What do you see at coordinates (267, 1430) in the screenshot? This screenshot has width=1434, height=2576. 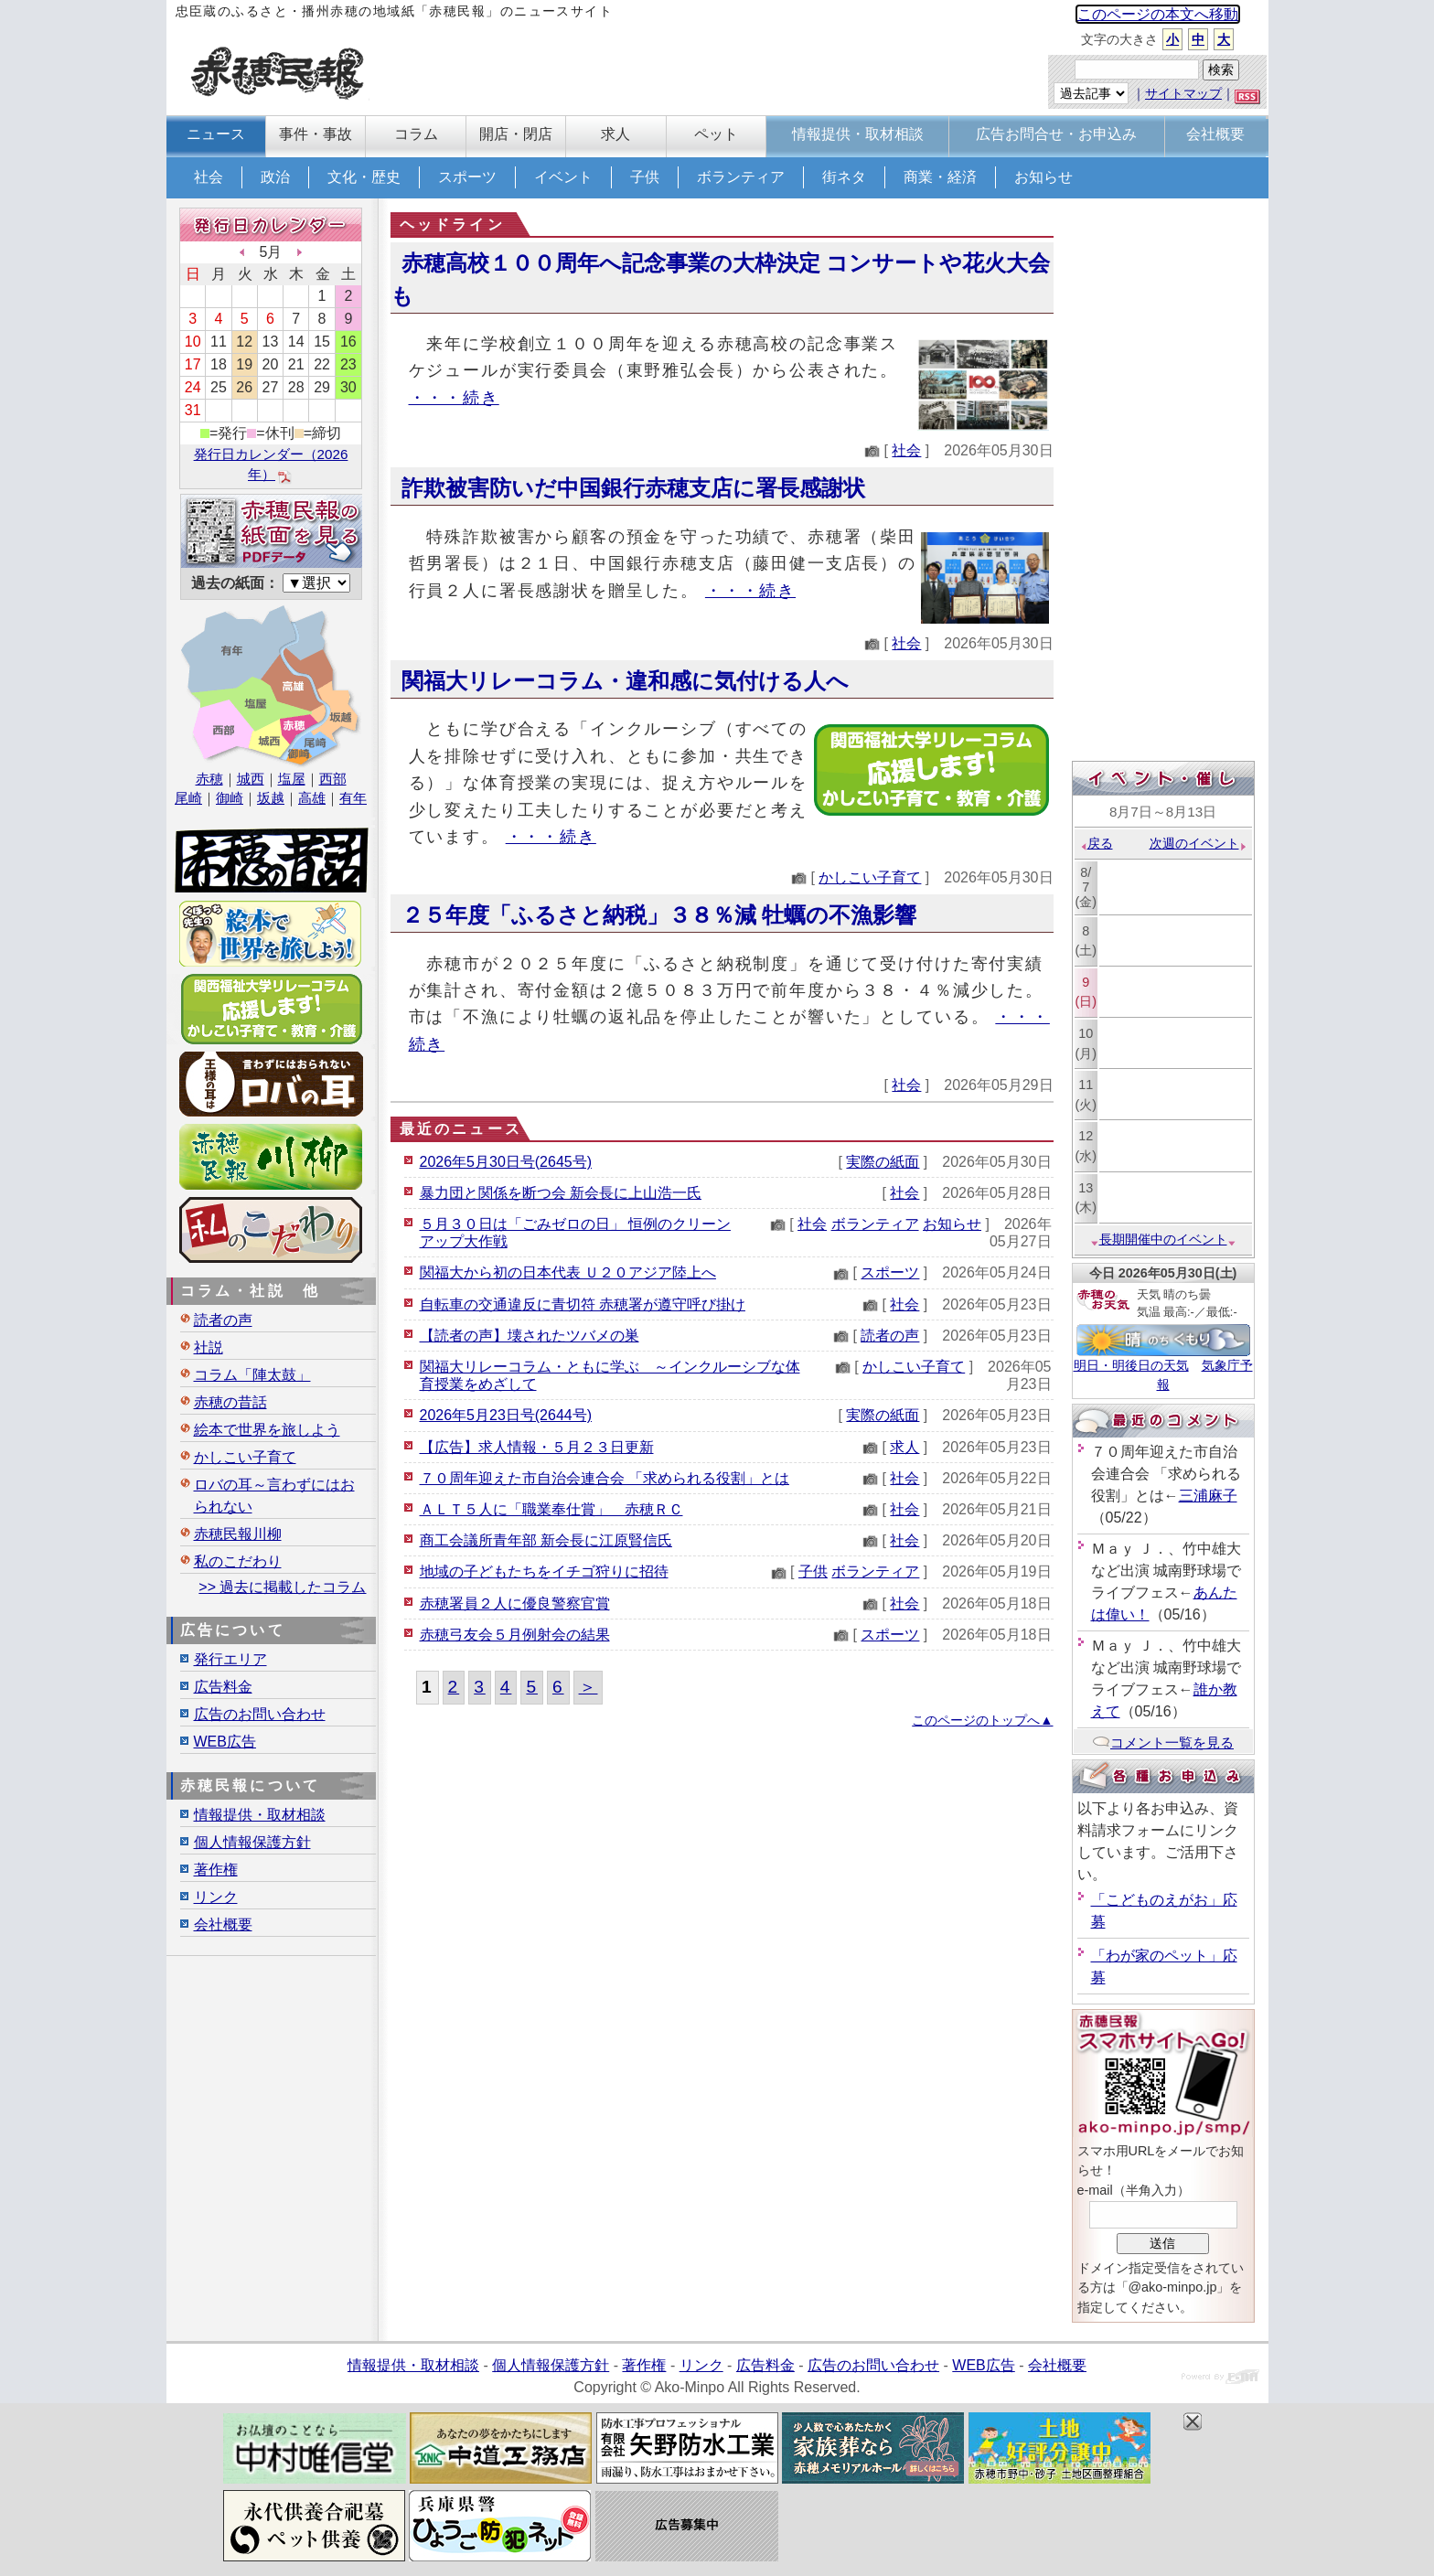 I see `絵本で世界を旅しよう` at bounding box center [267, 1430].